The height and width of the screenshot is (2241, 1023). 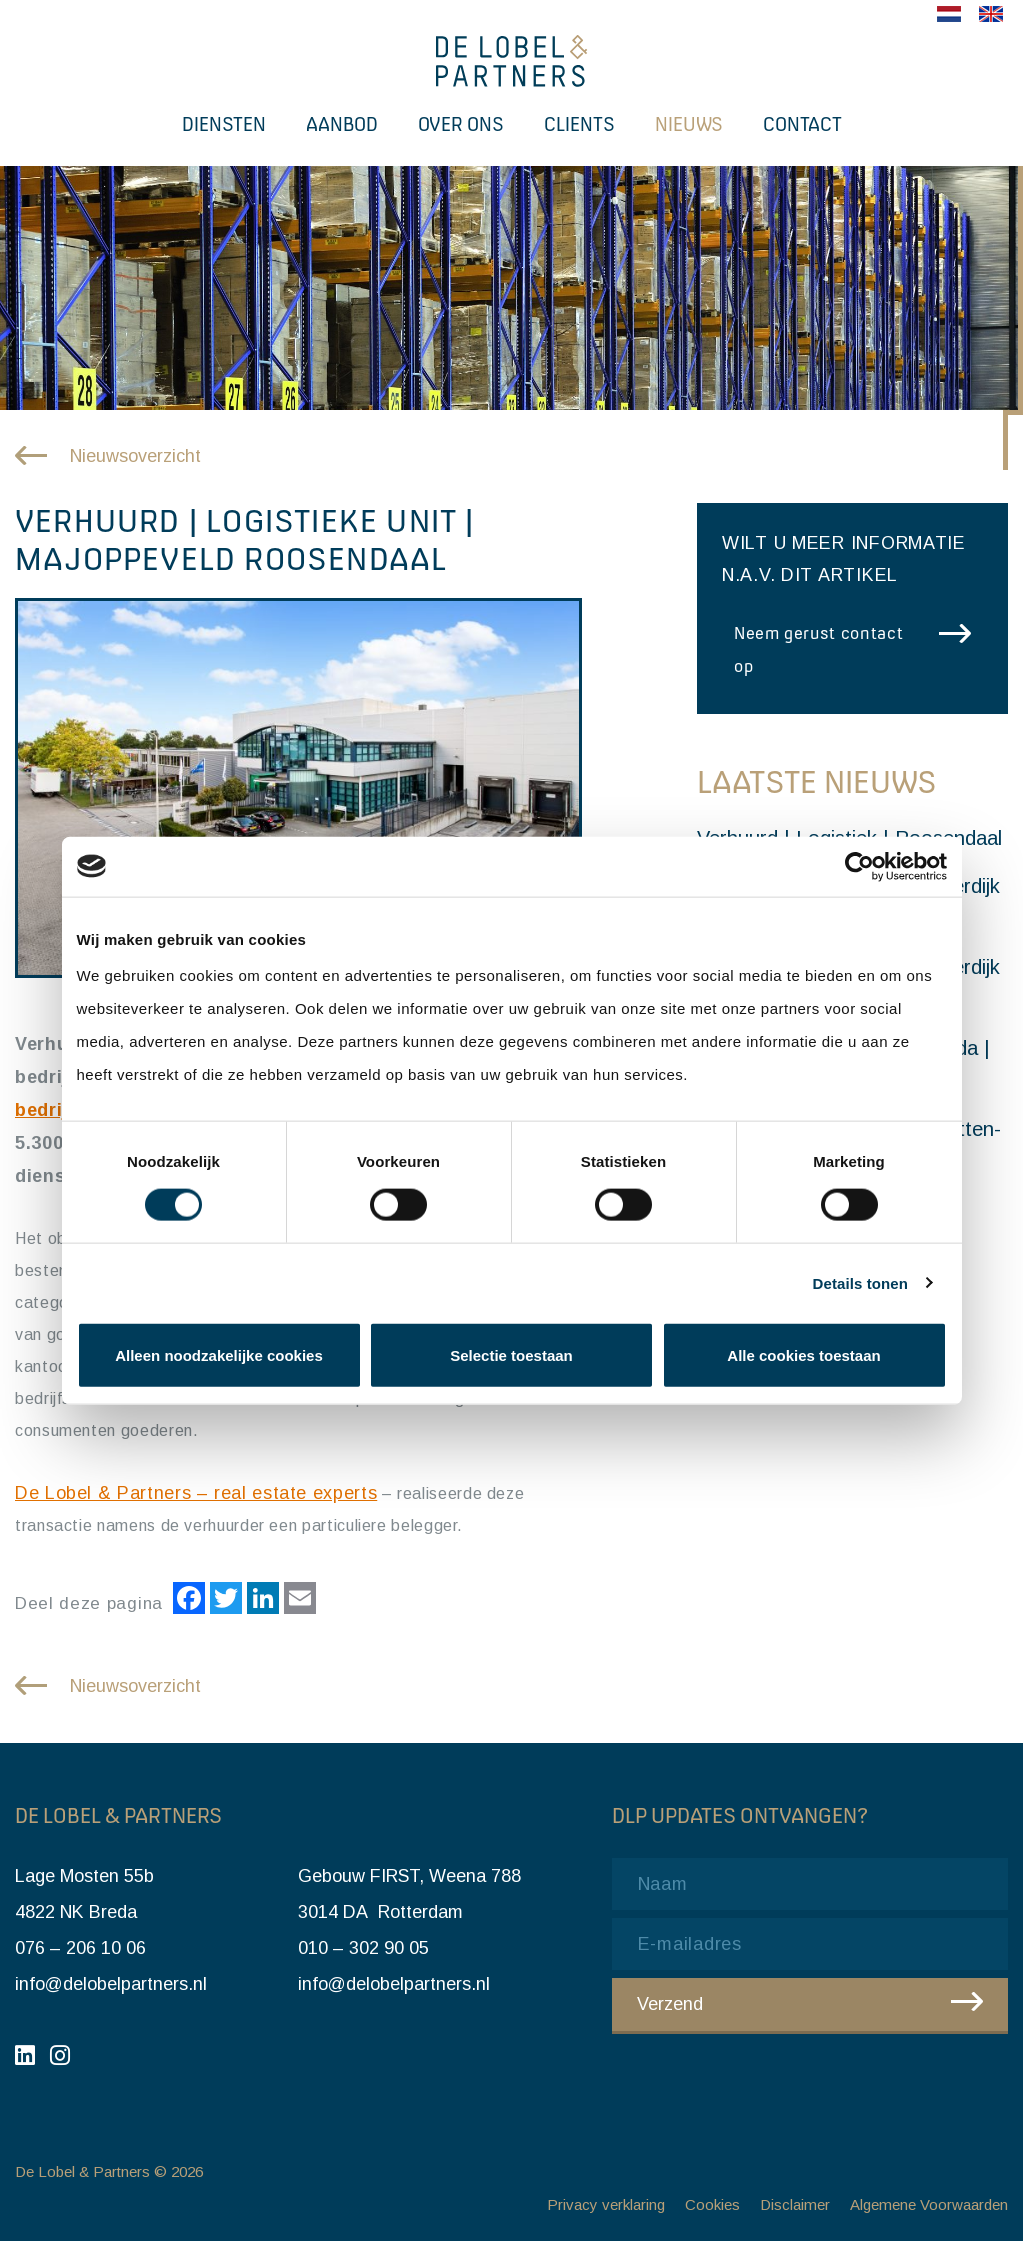 What do you see at coordinates (579, 124) in the screenshot?
I see `Clients` at bounding box center [579, 124].